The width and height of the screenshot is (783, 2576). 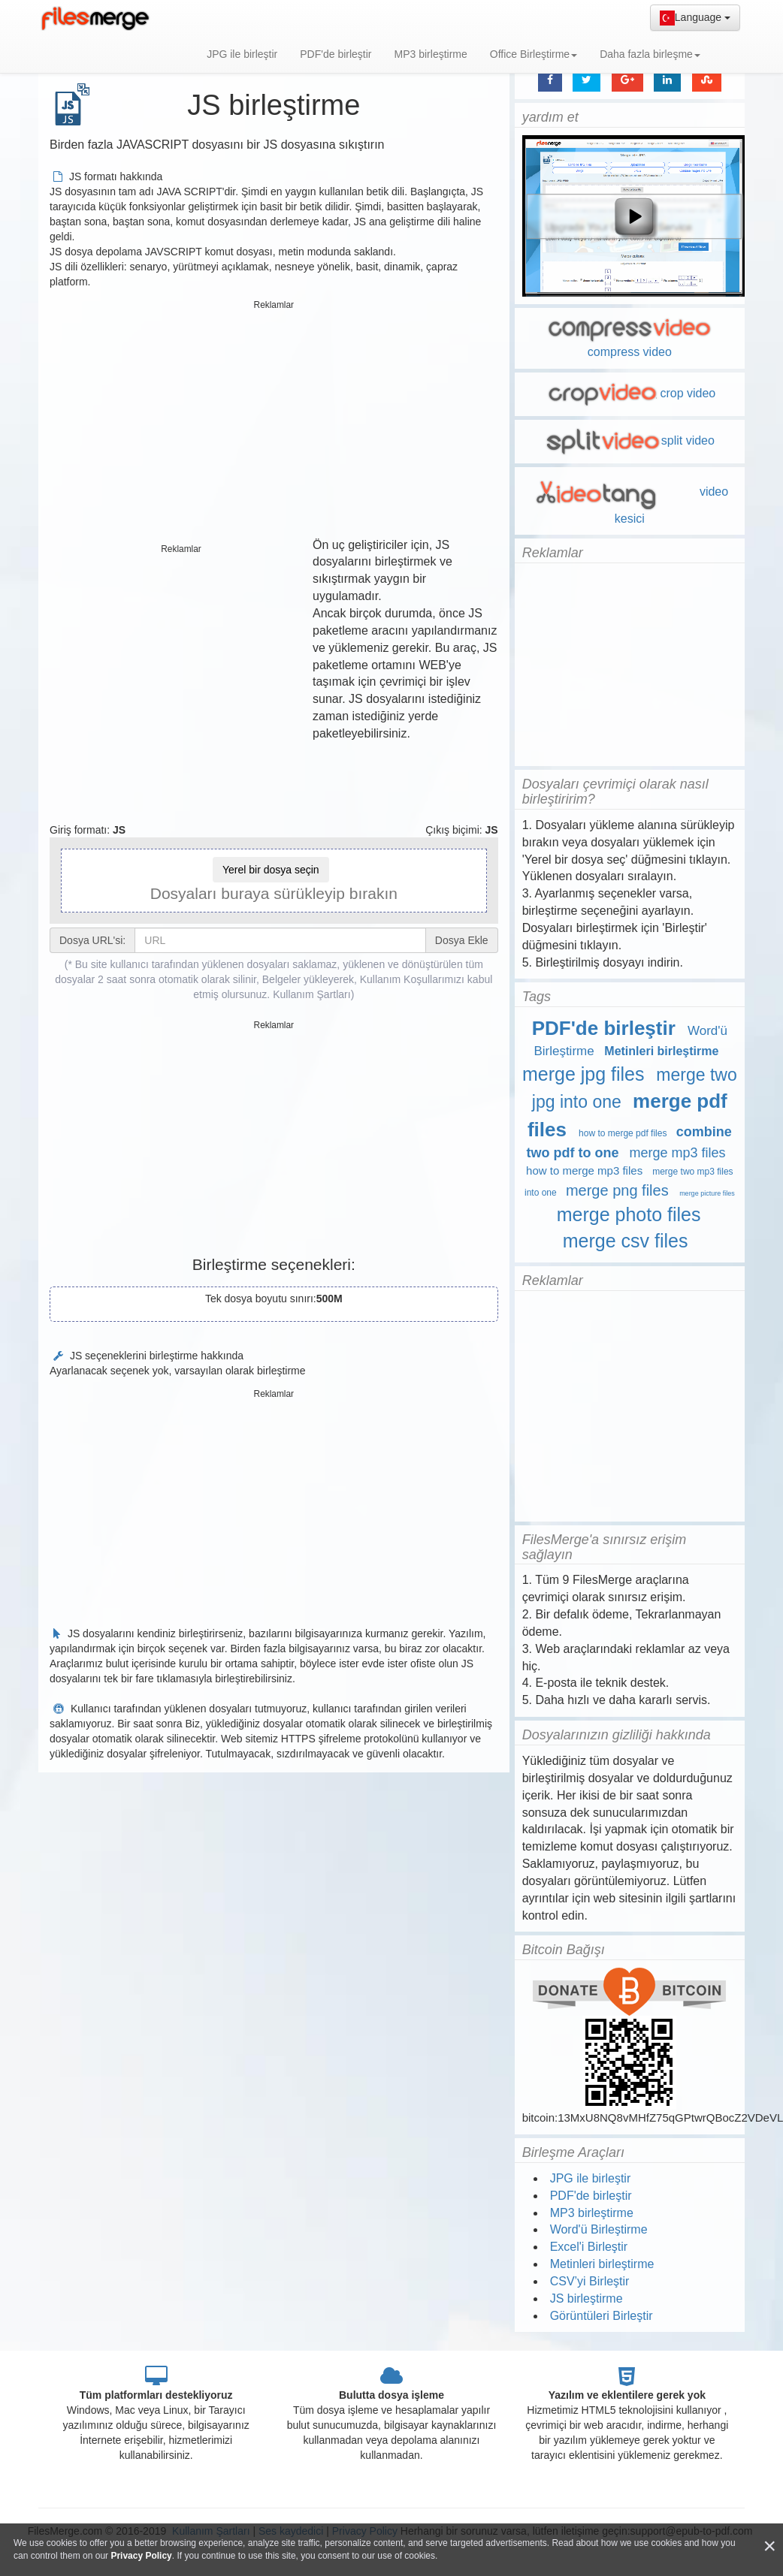 What do you see at coordinates (707, 1193) in the screenshot?
I see `merge picture files` at bounding box center [707, 1193].